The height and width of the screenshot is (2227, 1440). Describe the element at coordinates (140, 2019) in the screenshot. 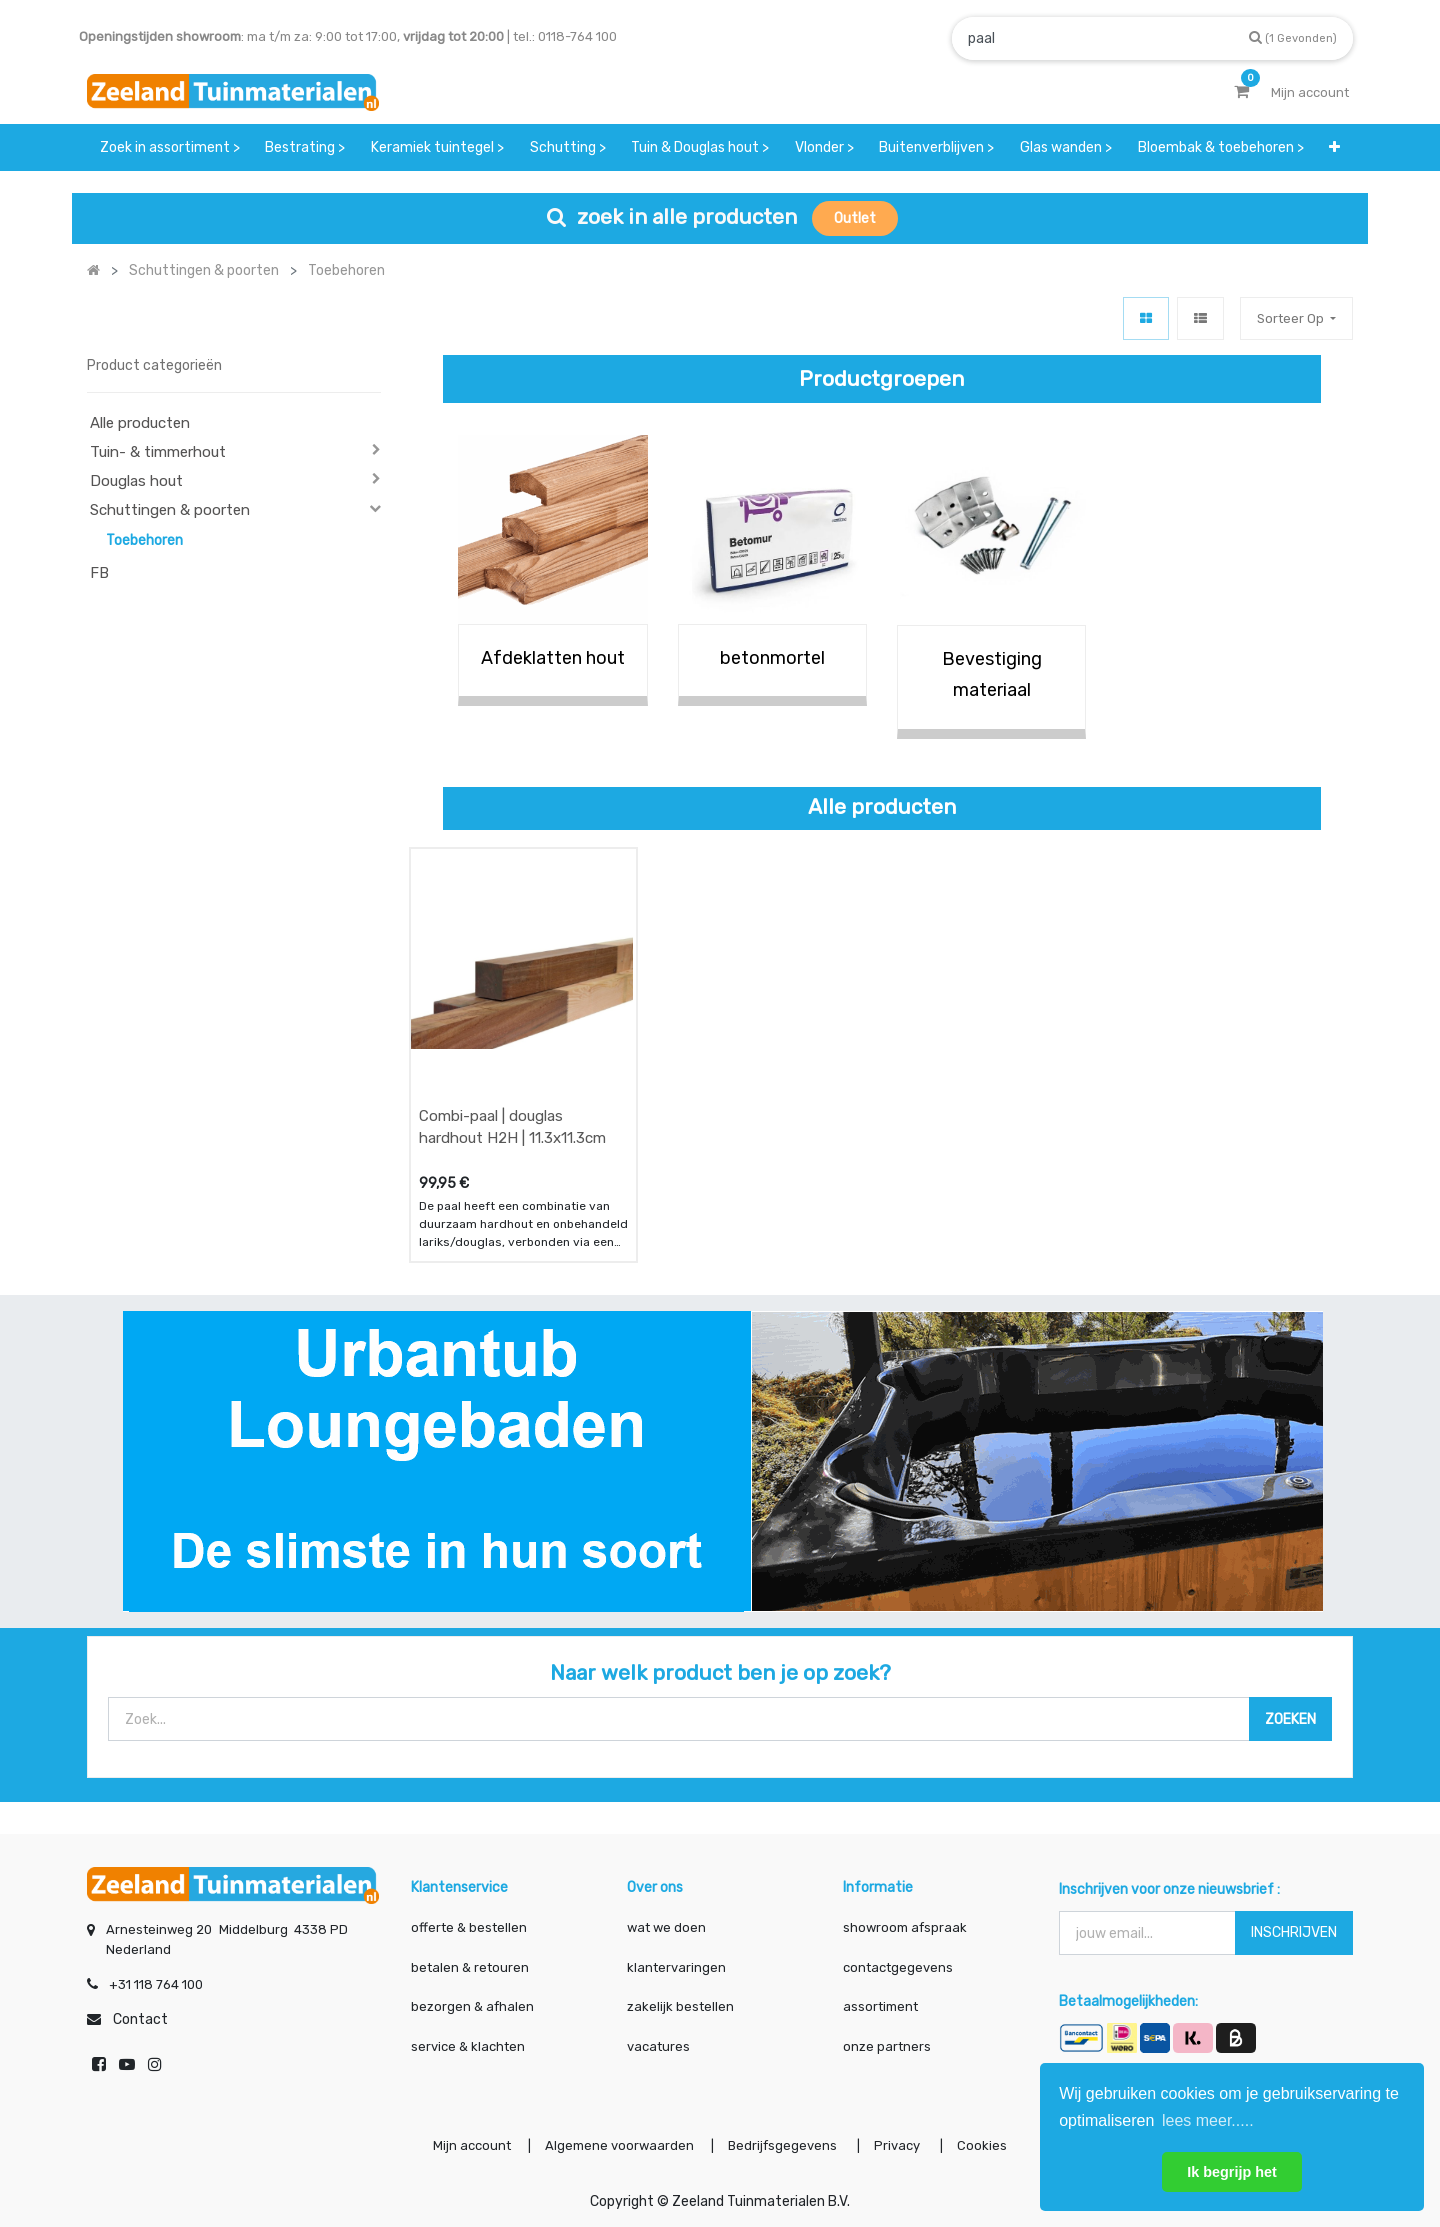

I see `Contact` at that location.